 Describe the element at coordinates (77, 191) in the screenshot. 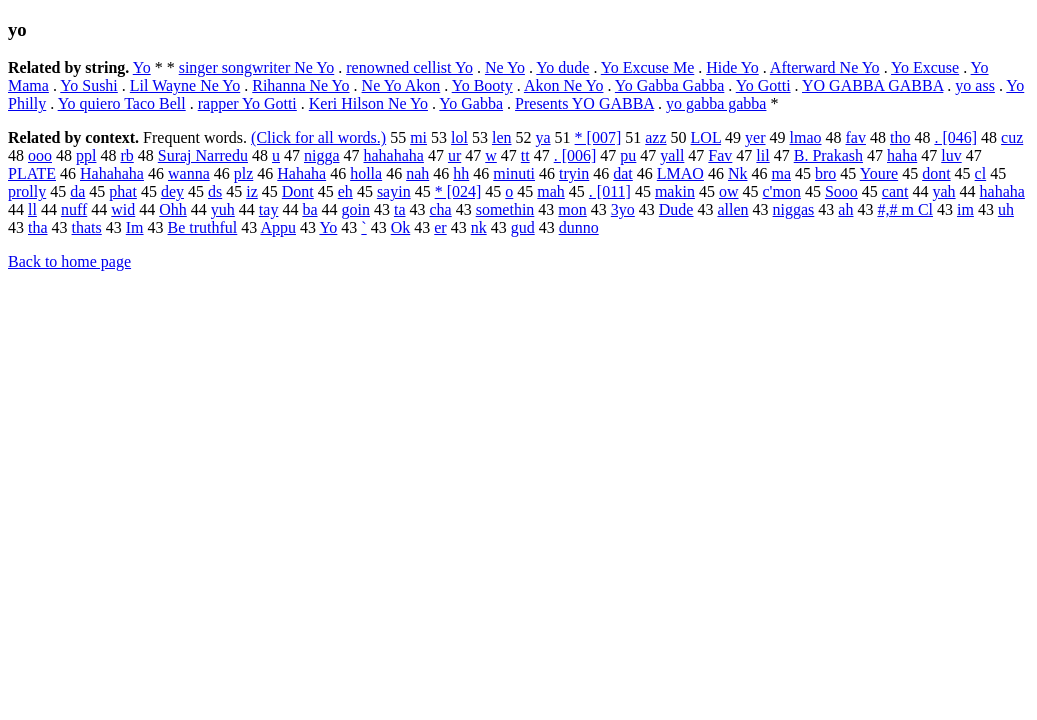

I see `da` at that location.